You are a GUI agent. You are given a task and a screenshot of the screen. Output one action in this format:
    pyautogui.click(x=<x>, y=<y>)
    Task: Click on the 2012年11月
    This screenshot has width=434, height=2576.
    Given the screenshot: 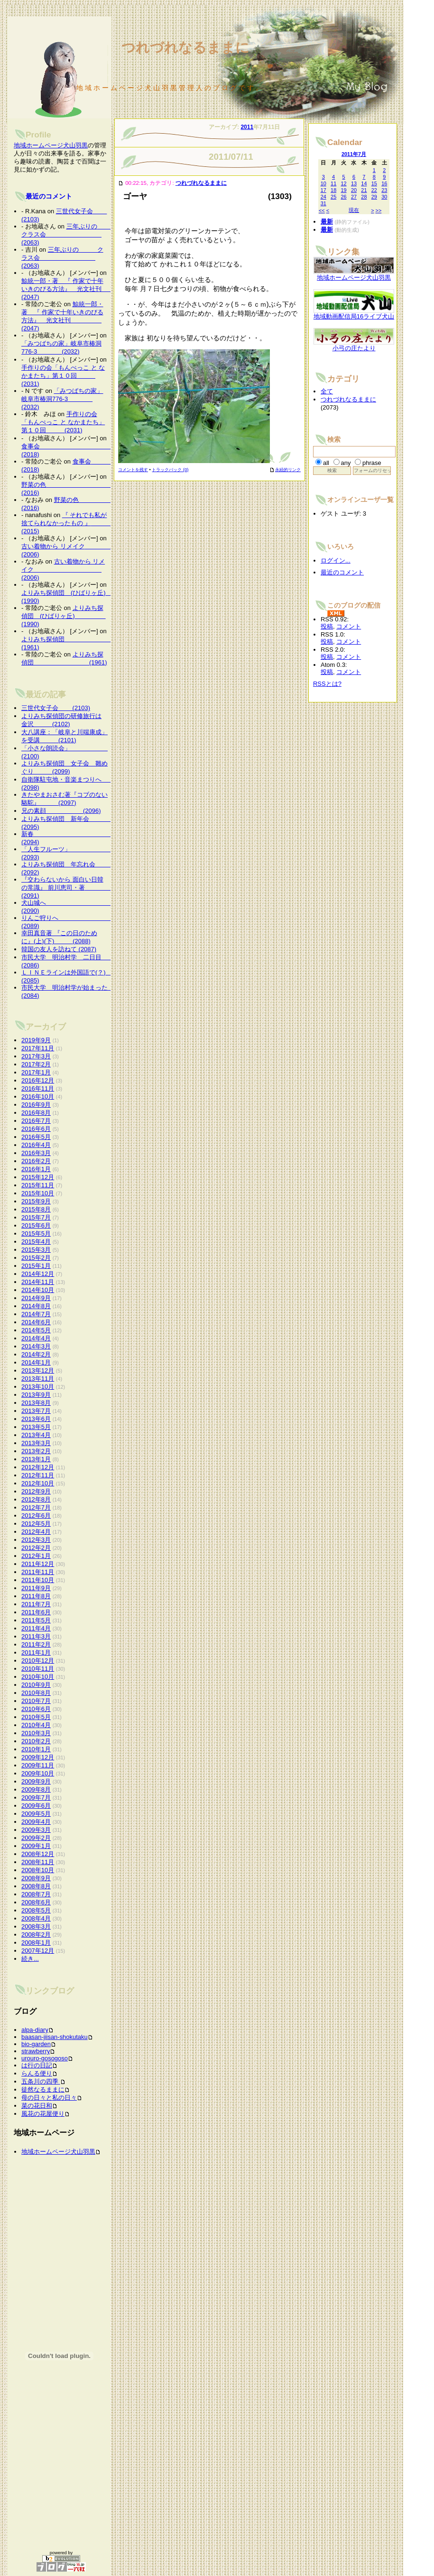 What is the action you would take?
    pyautogui.click(x=37, y=1475)
    